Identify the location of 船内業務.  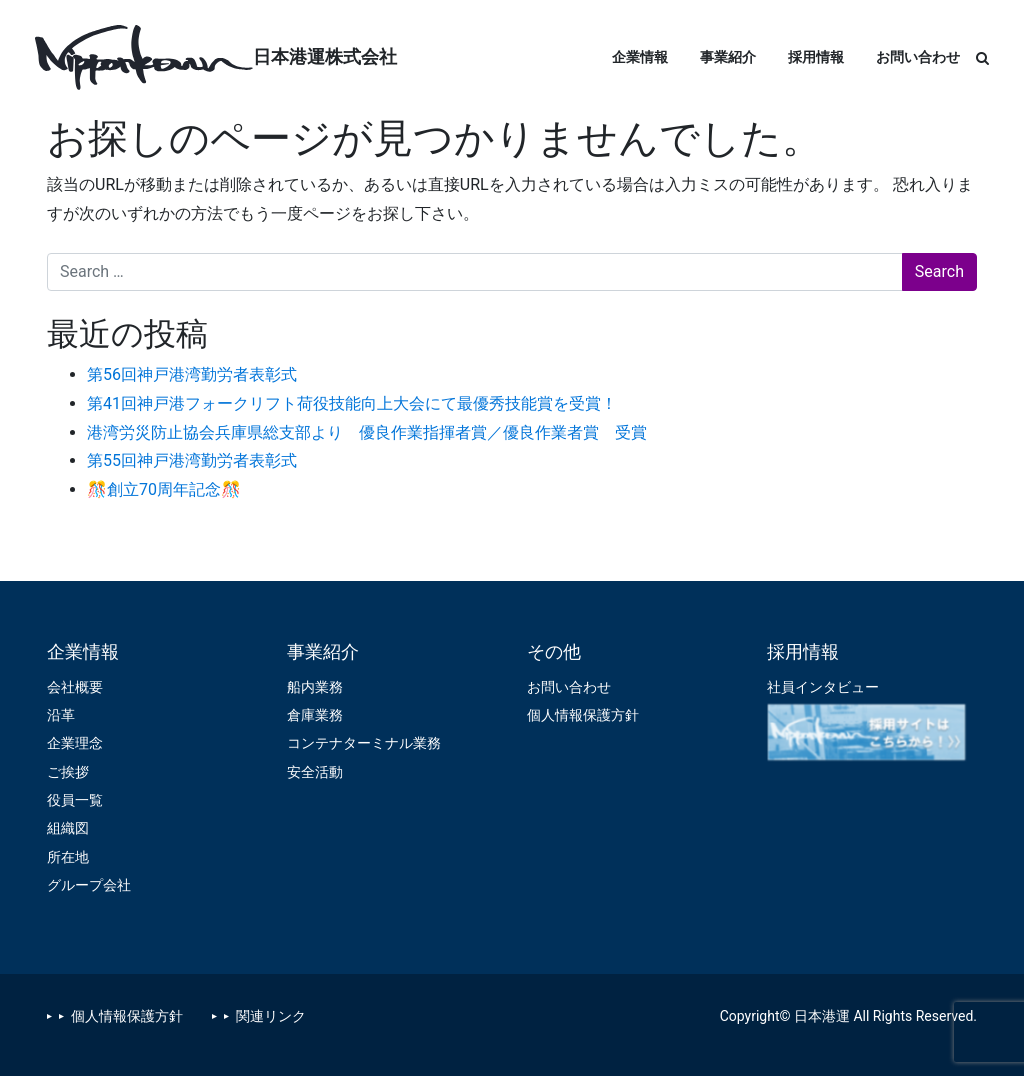
(315, 687).